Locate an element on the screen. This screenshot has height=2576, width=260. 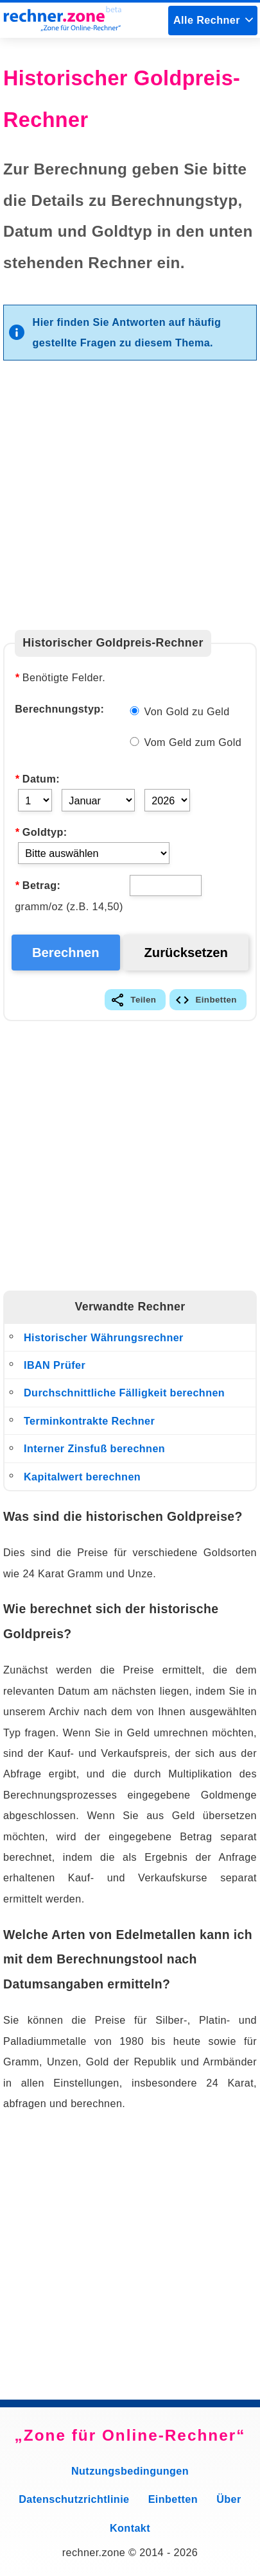
Von Gold zu Geld is located at coordinates (179, 711).